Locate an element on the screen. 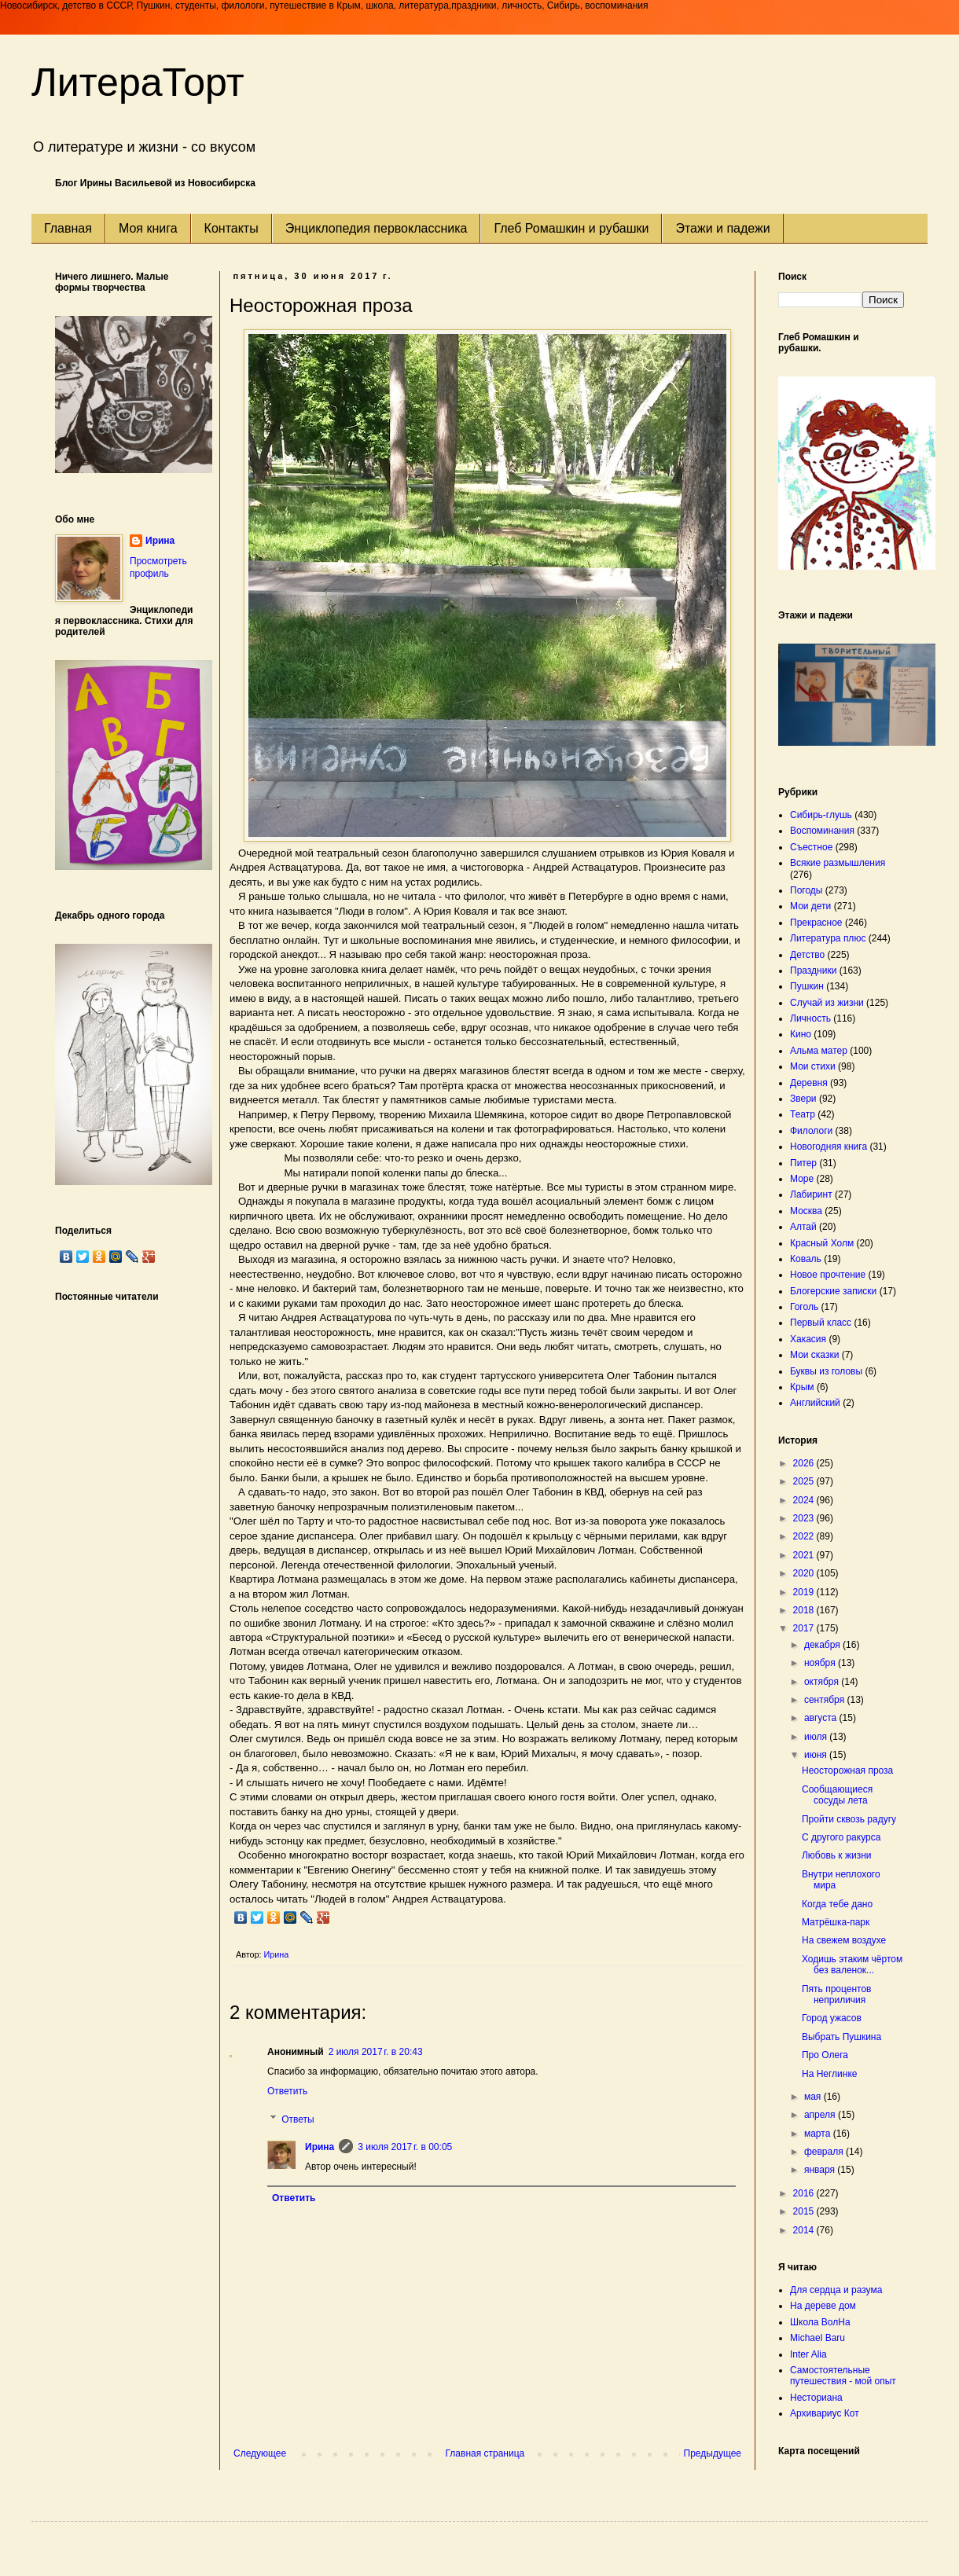  Красный Холм is located at coordinates (822, 1243).